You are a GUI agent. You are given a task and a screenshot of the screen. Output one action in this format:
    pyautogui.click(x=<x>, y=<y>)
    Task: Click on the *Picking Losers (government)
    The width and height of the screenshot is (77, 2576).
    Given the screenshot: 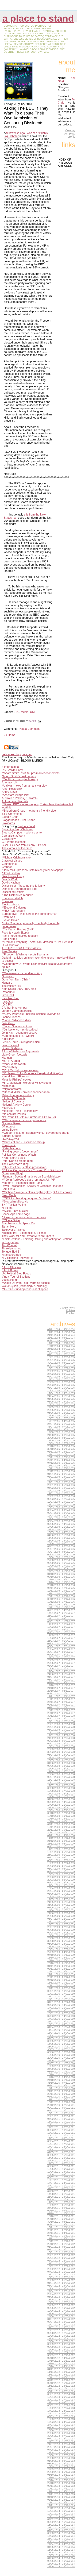 What is the action you would take?
    pyautogui.click(x=20, y=1151)
    